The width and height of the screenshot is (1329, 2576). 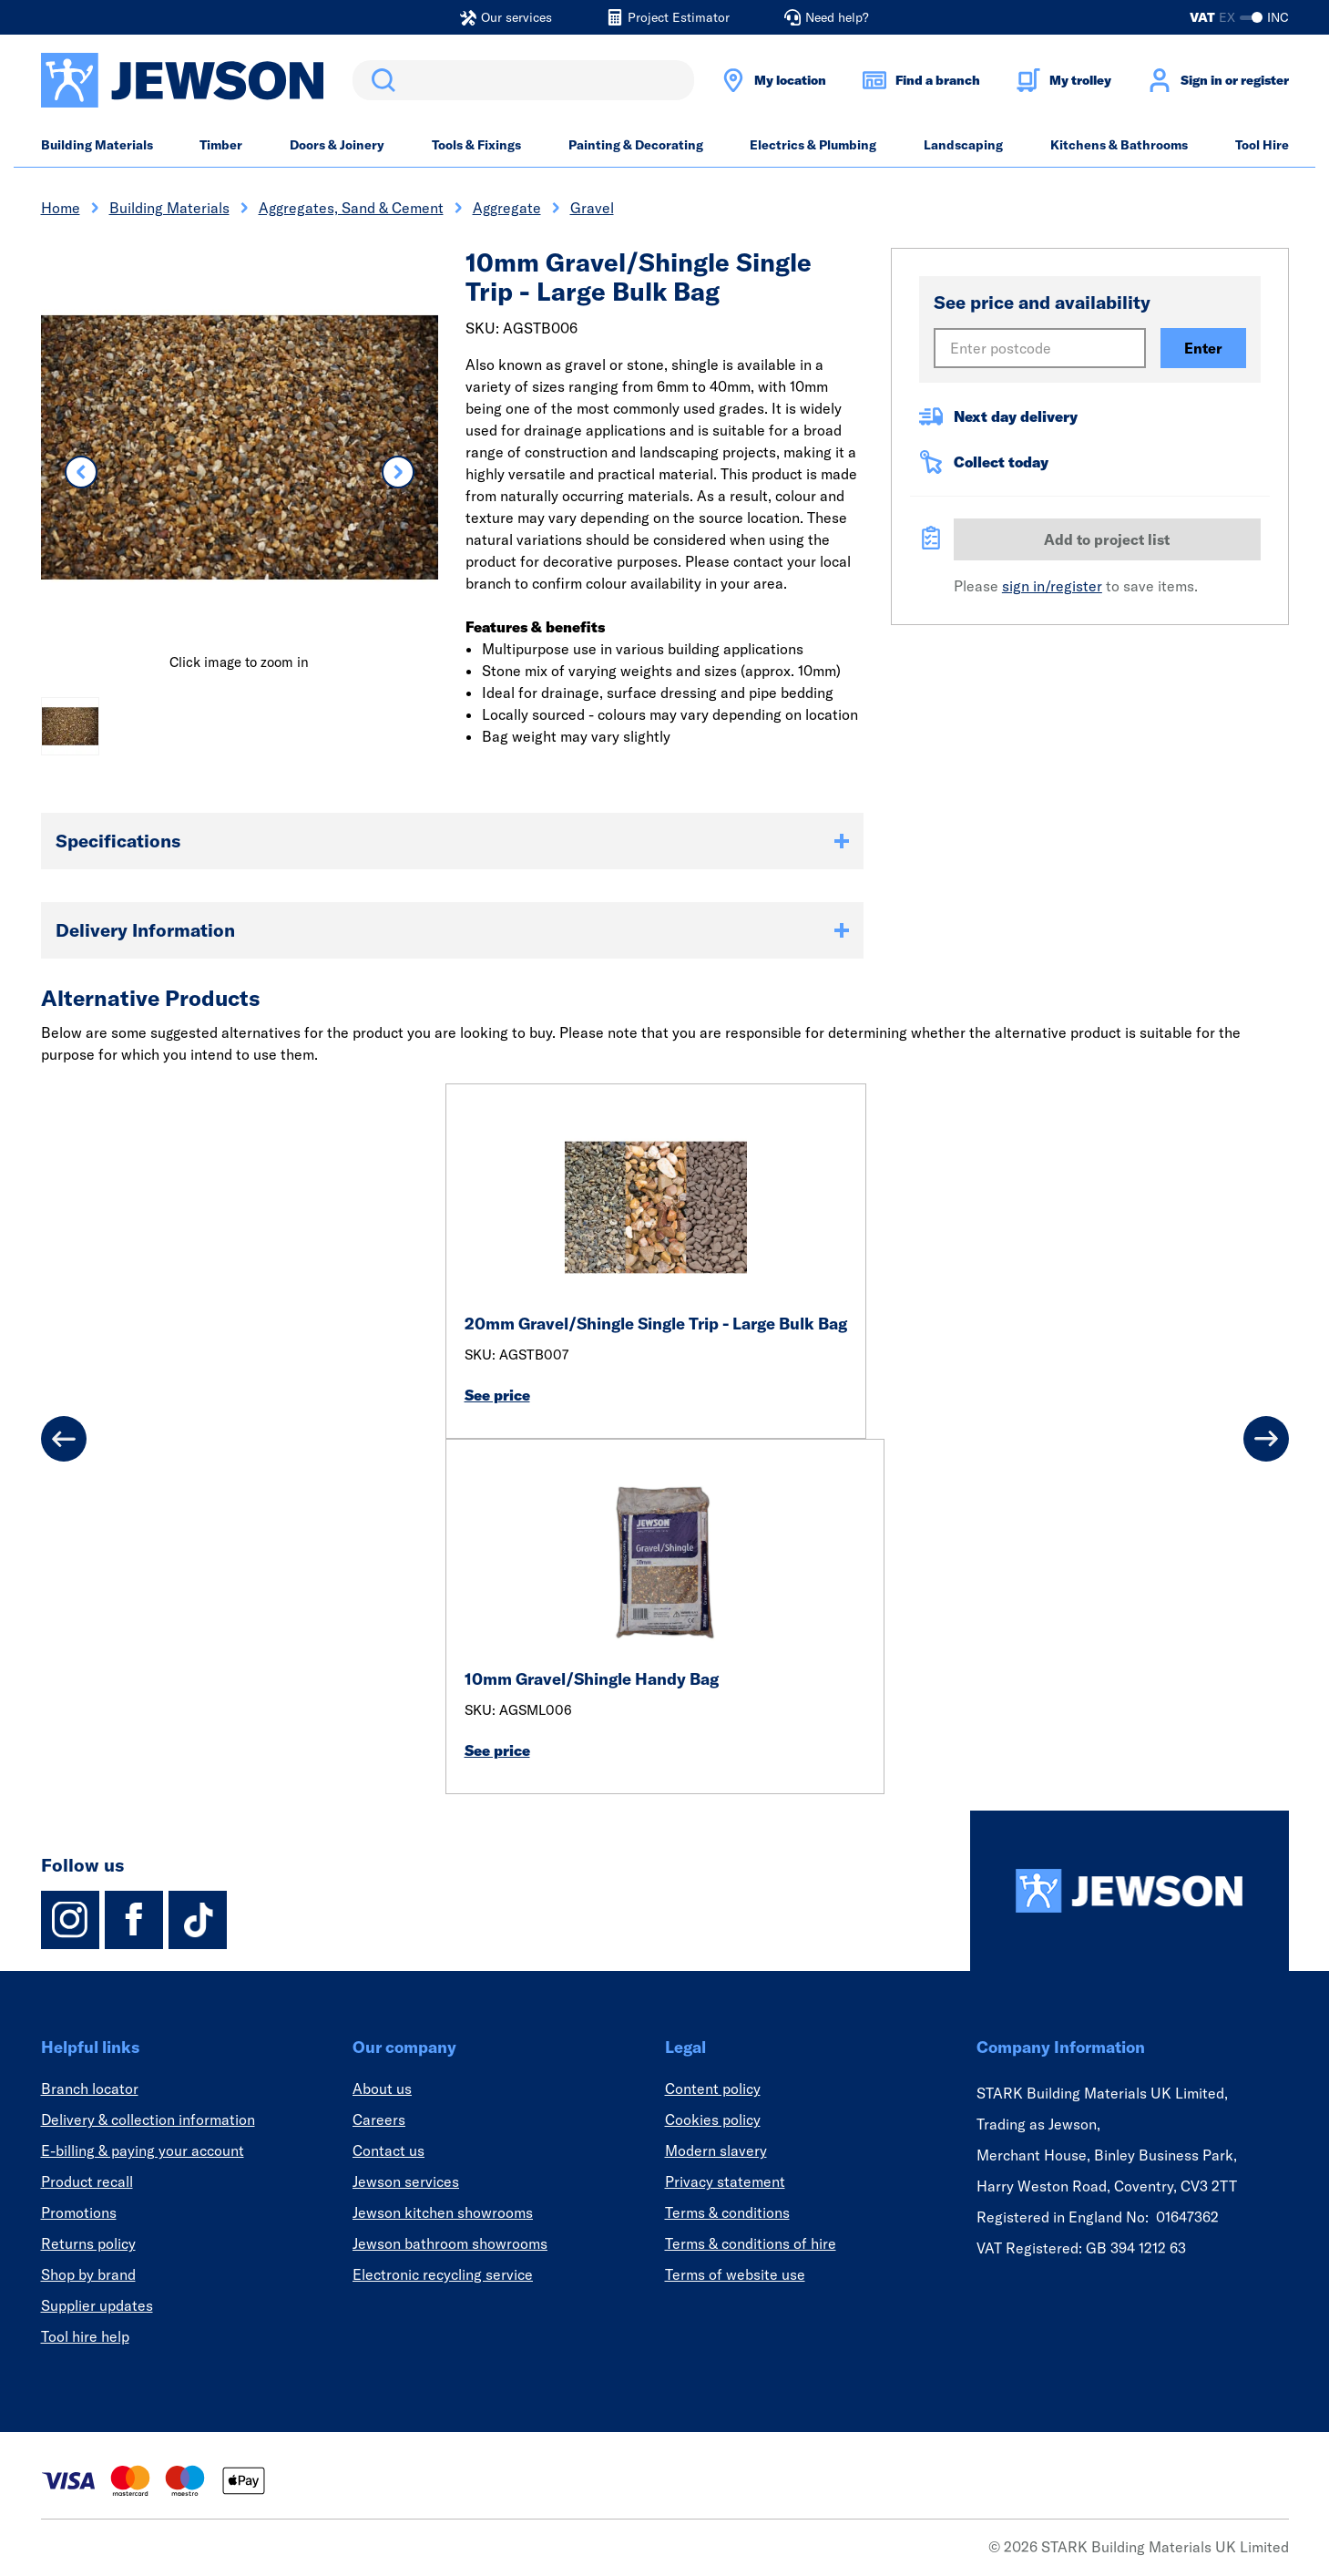 What do you see at coordinates (1203, 348) in the screenshot?
I see `Enter` at bounding box center [1203, 348].